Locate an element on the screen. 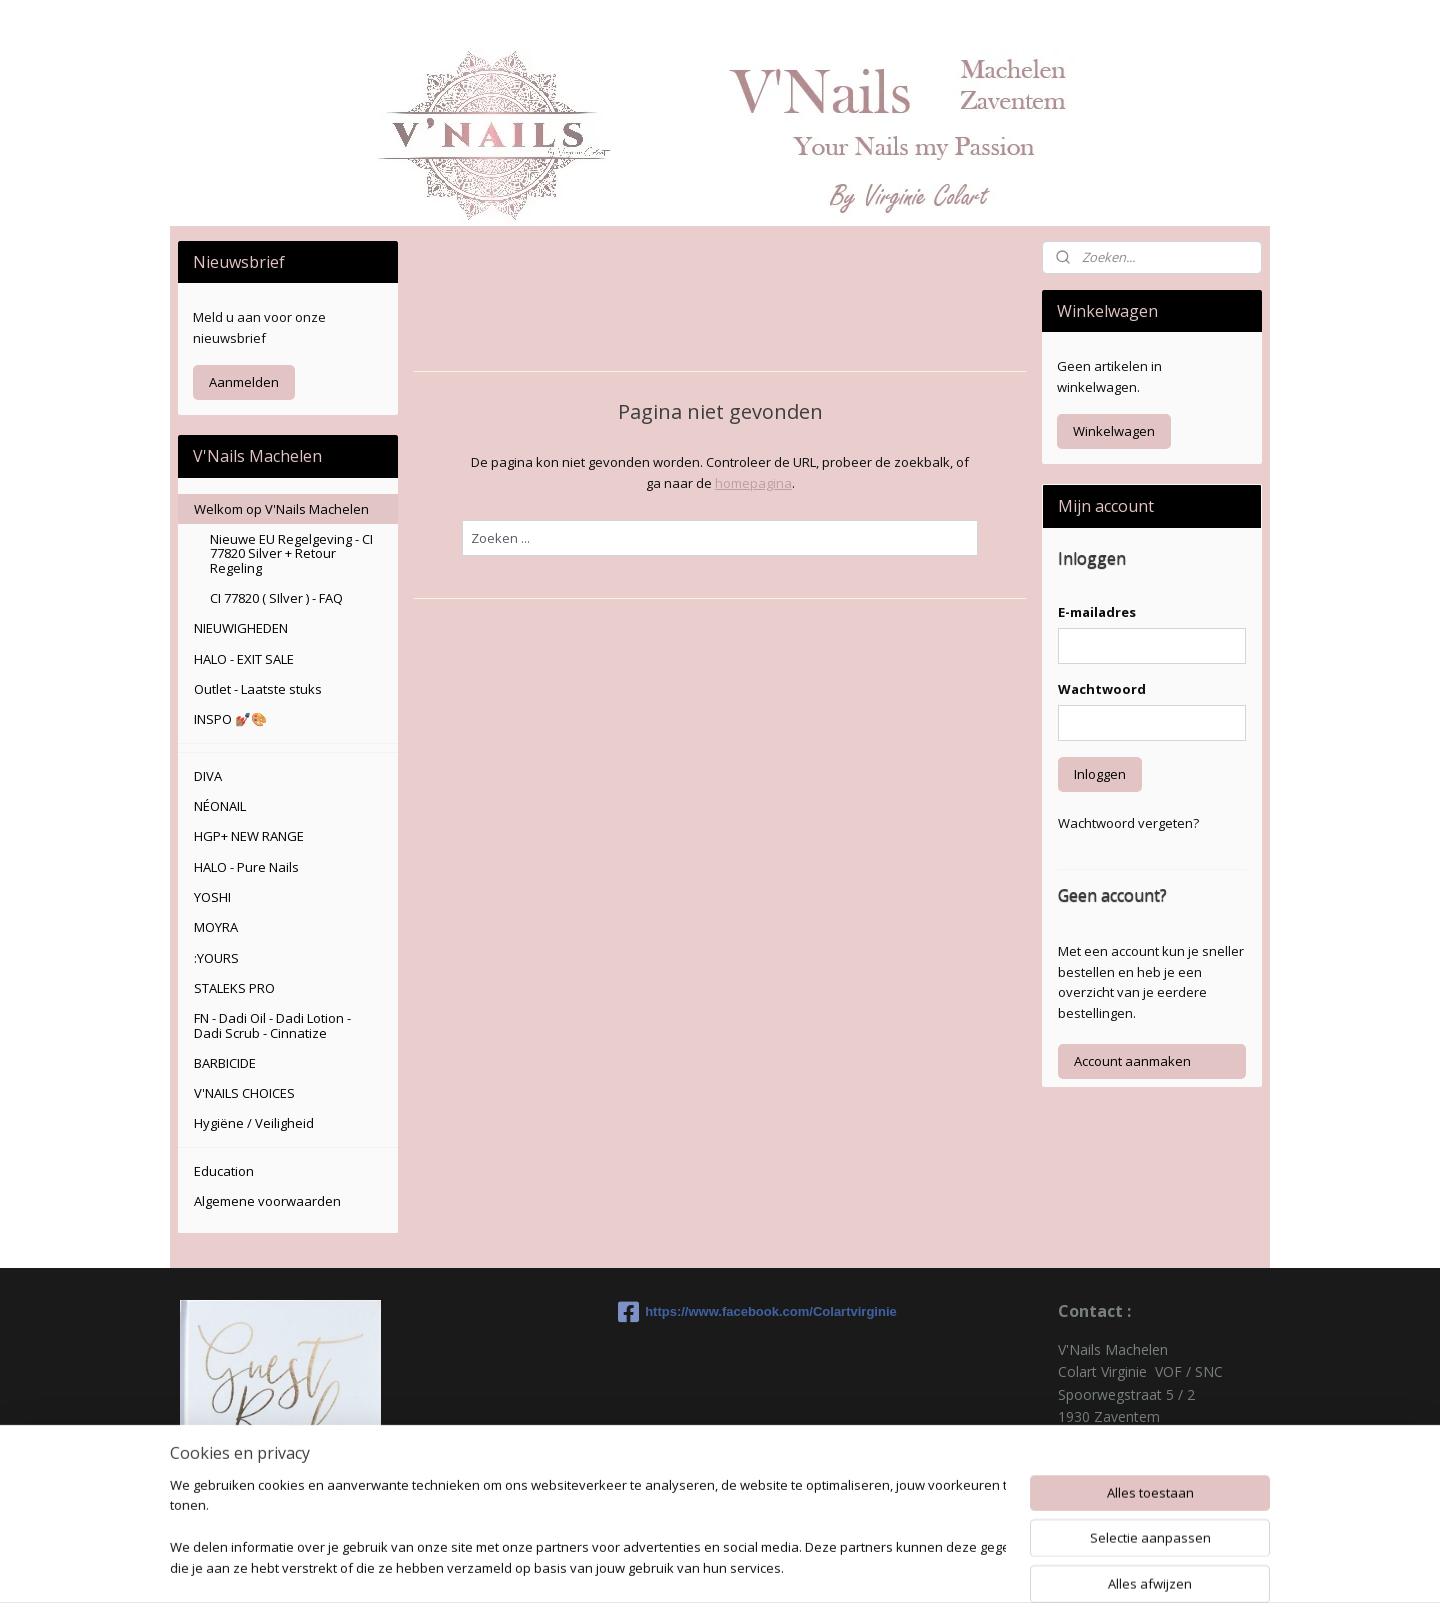 Image resolution: width=1440 pixels, height=1603 pixels. Welkom op V'Nails Machelen is located at coordinates (281, 509).